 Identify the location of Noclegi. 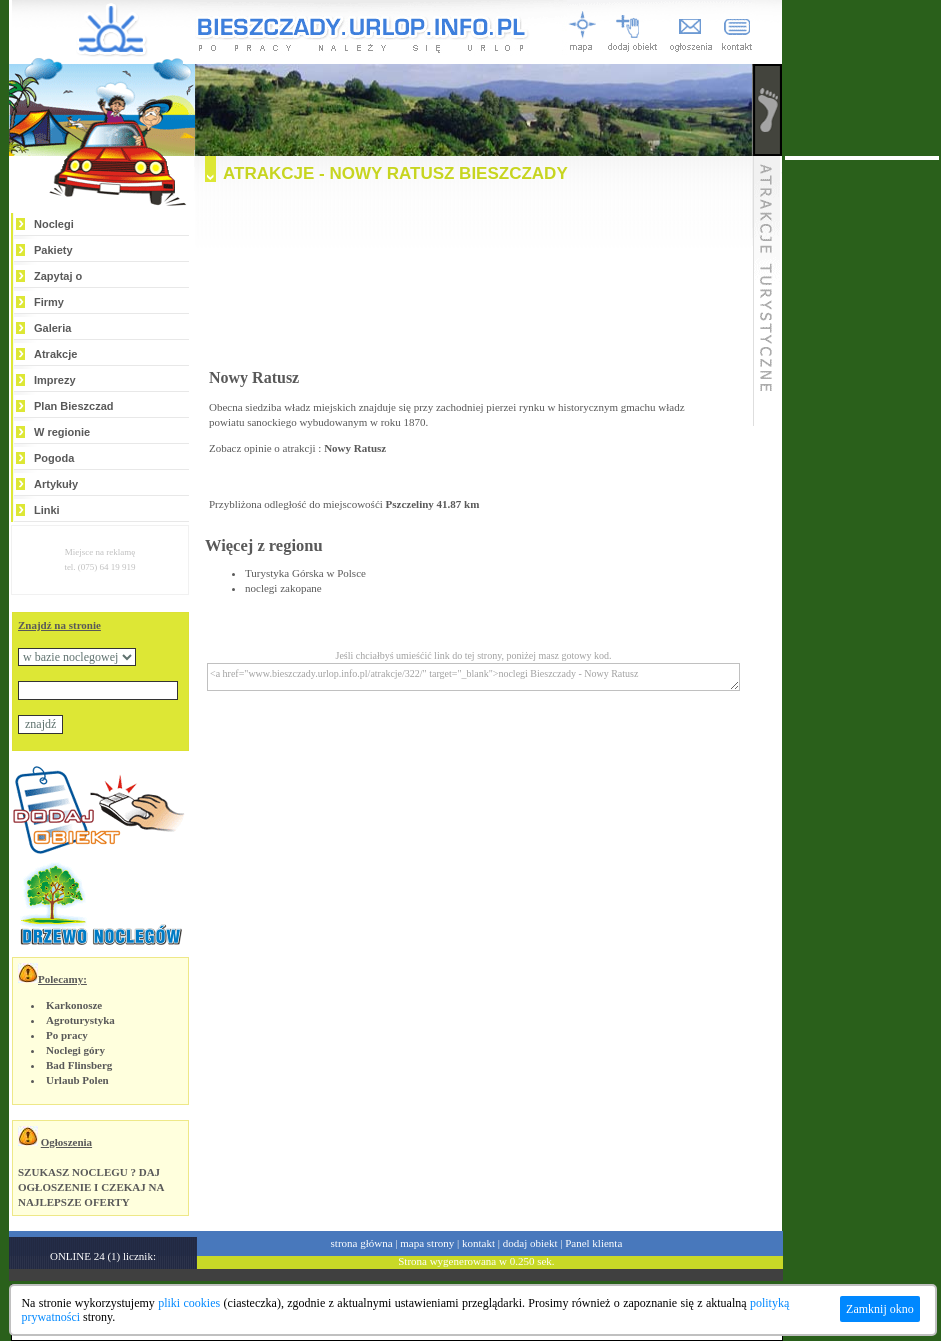
(54, 224).